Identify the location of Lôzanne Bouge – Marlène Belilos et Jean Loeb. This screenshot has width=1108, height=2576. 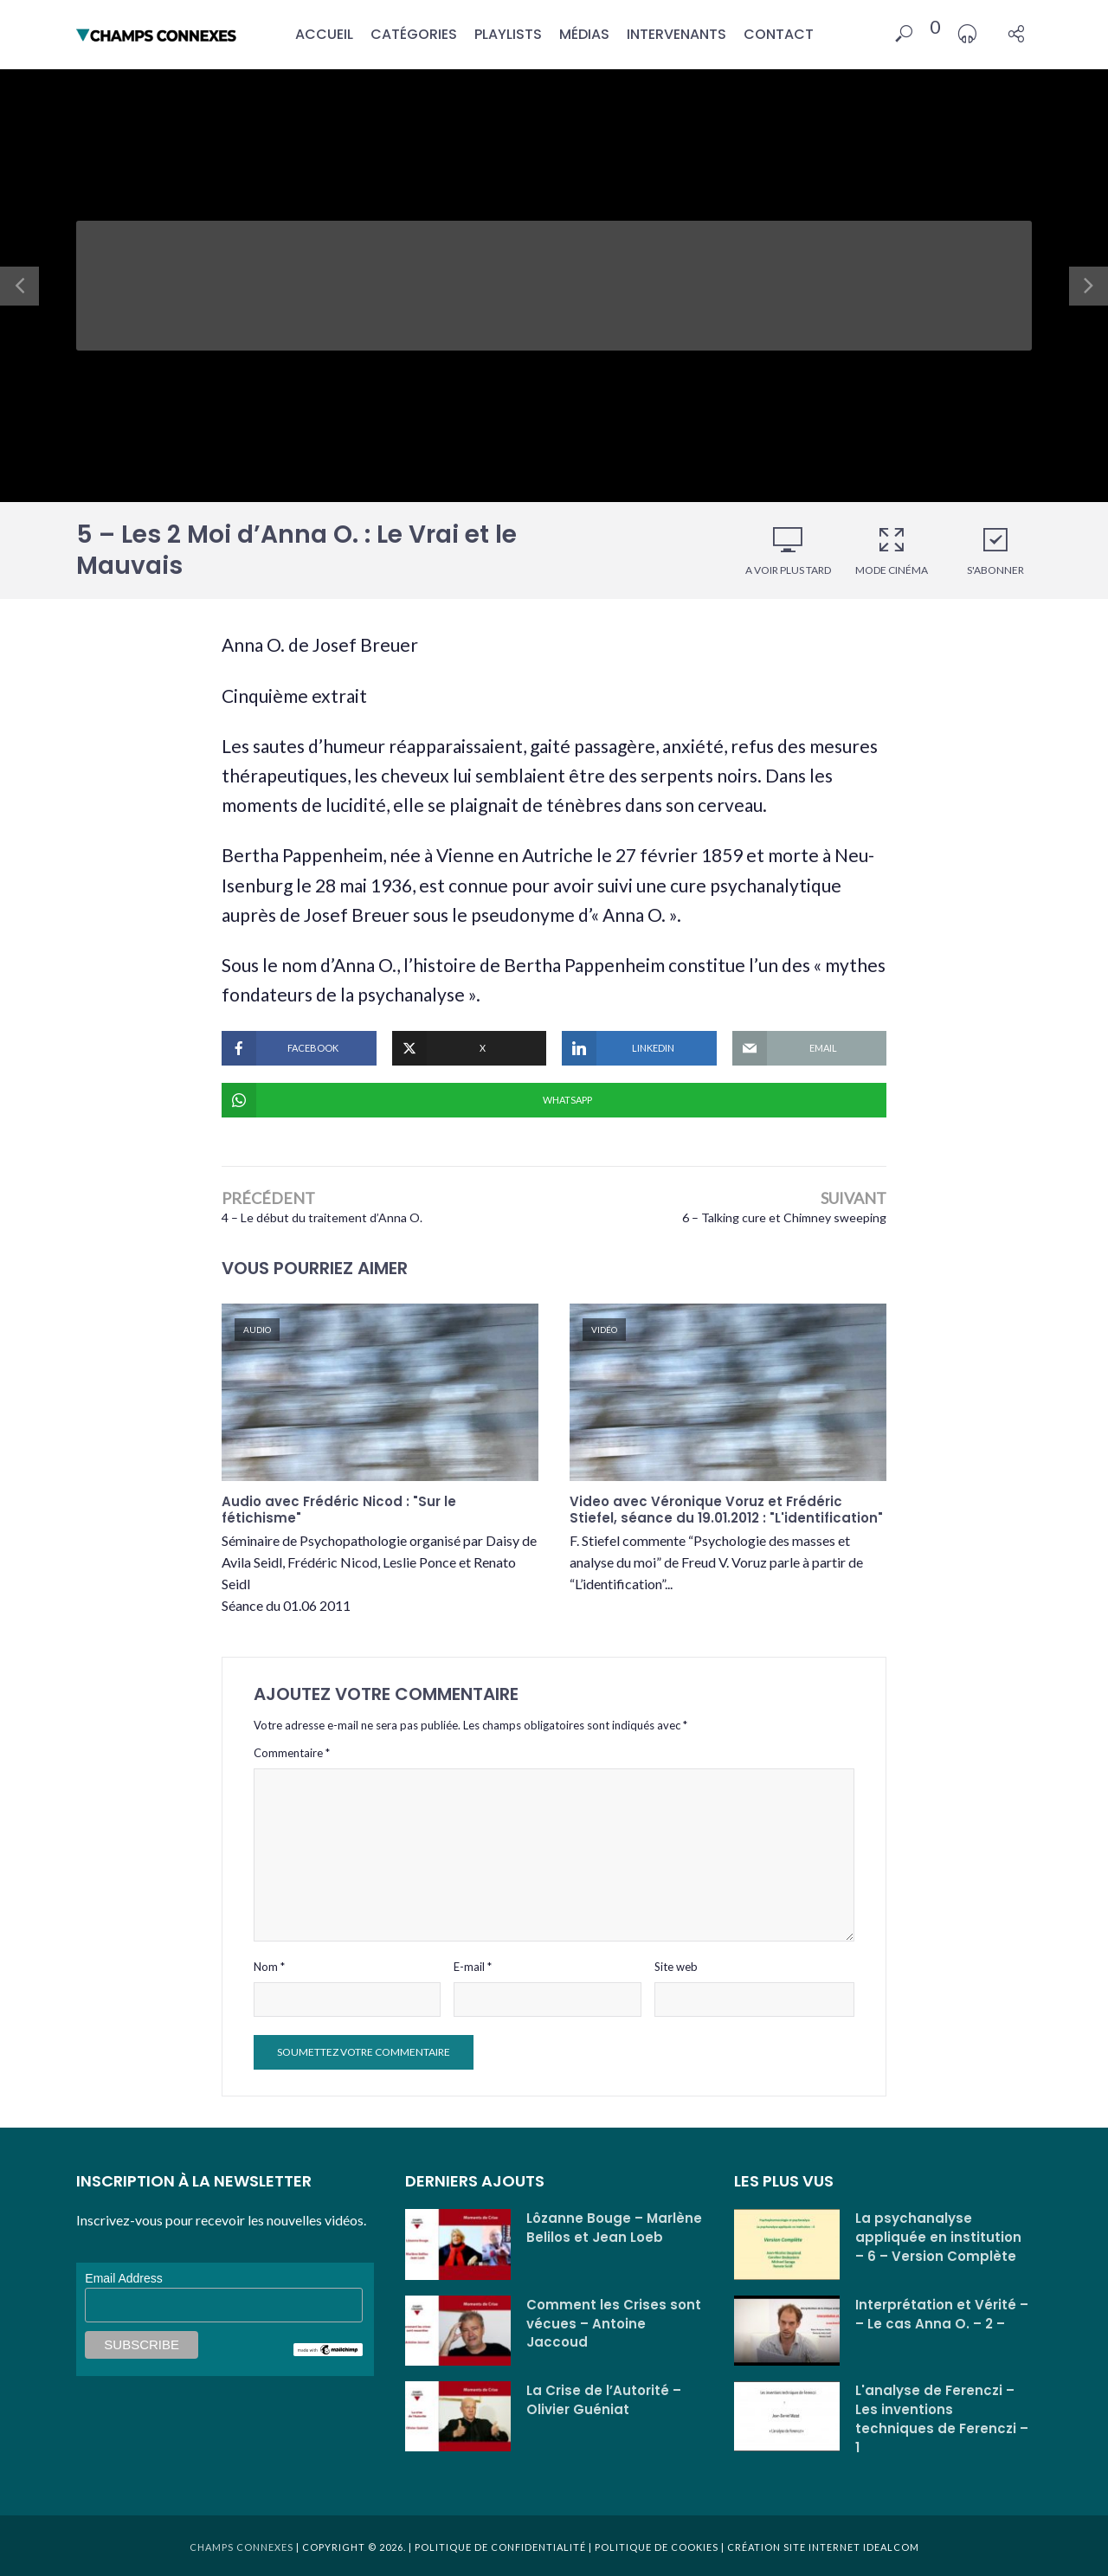
(614, 2227).